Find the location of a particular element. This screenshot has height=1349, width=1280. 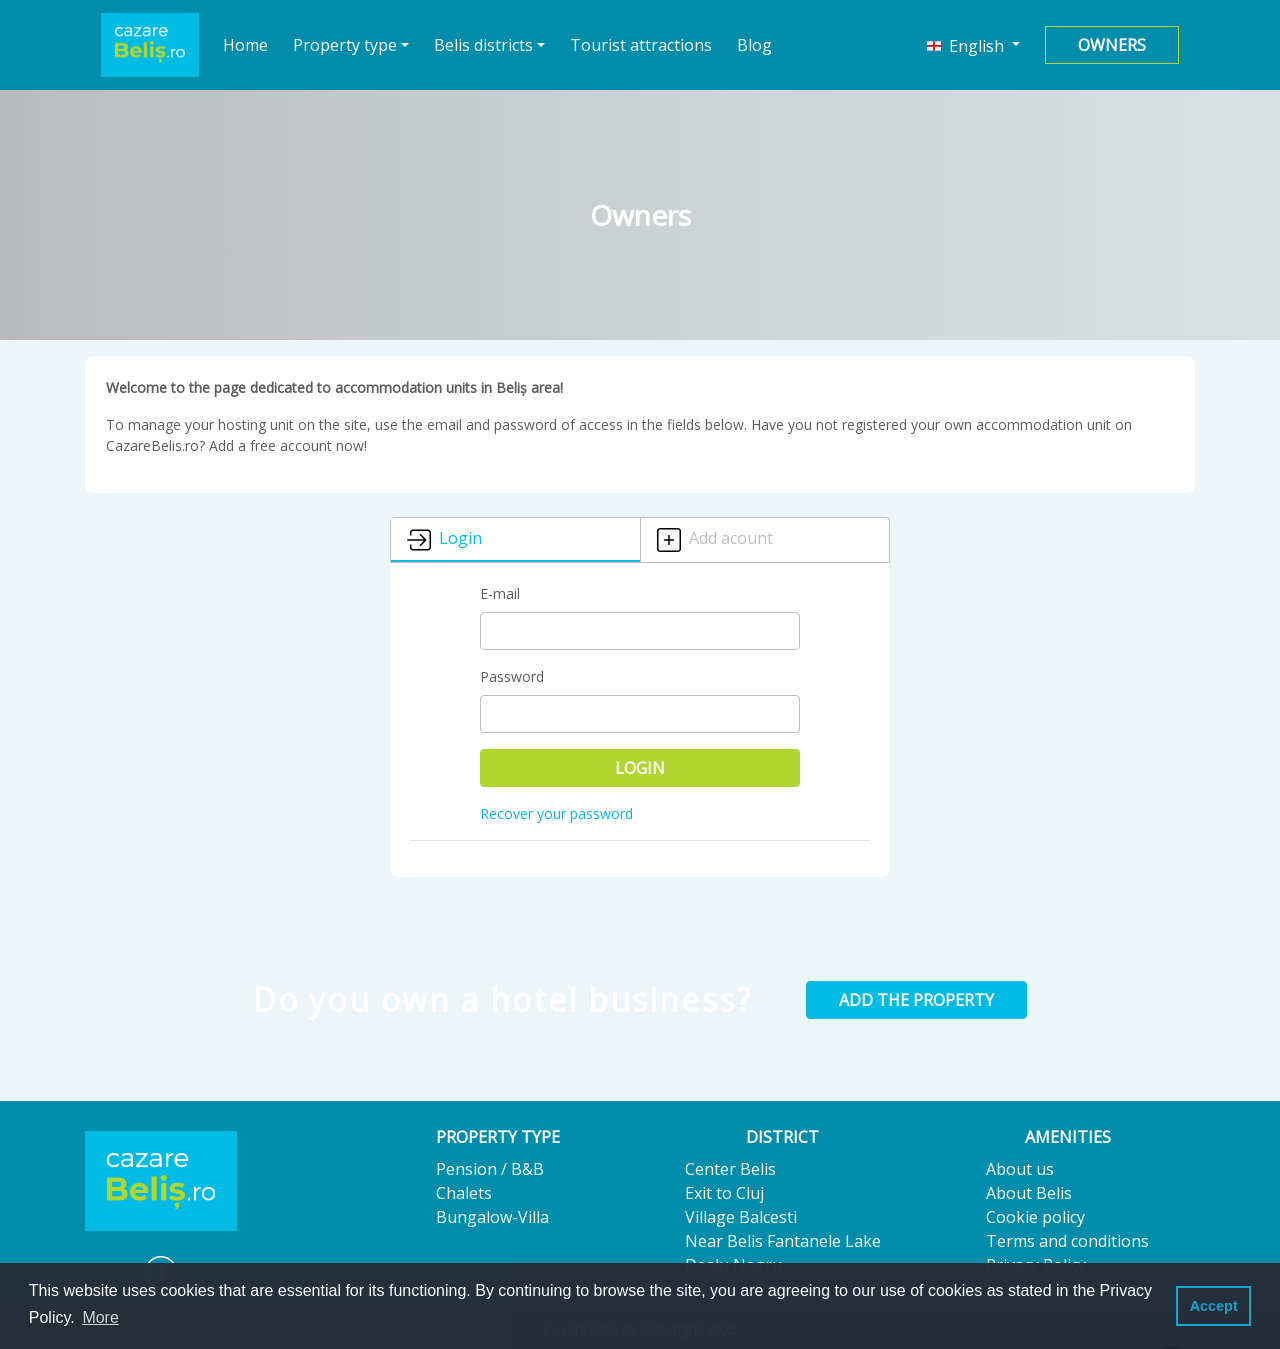

Tourist attractions is located at coordinates (641, 45).